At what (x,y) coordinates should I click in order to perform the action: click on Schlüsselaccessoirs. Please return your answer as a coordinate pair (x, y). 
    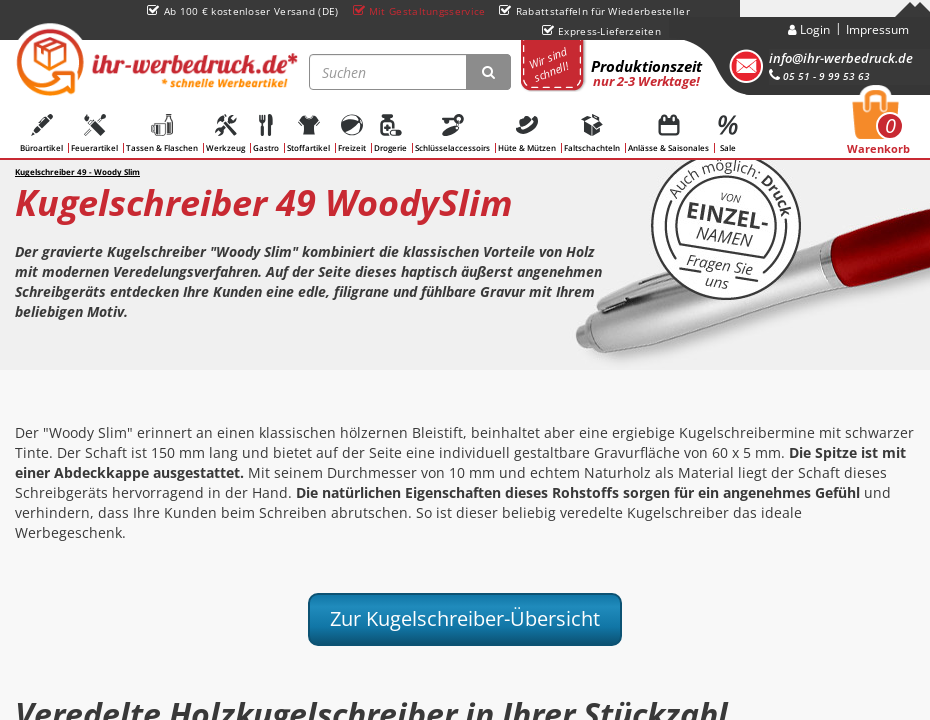
    Looking at the image, I should click on (452, 133).